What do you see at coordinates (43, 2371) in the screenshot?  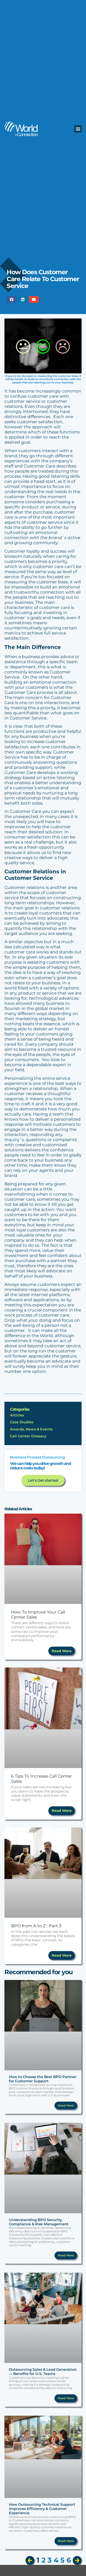 I see `Outsourcing Sales & Lead Generation — Benefits for U.S. Teams` at bounding box center [43, 2371].